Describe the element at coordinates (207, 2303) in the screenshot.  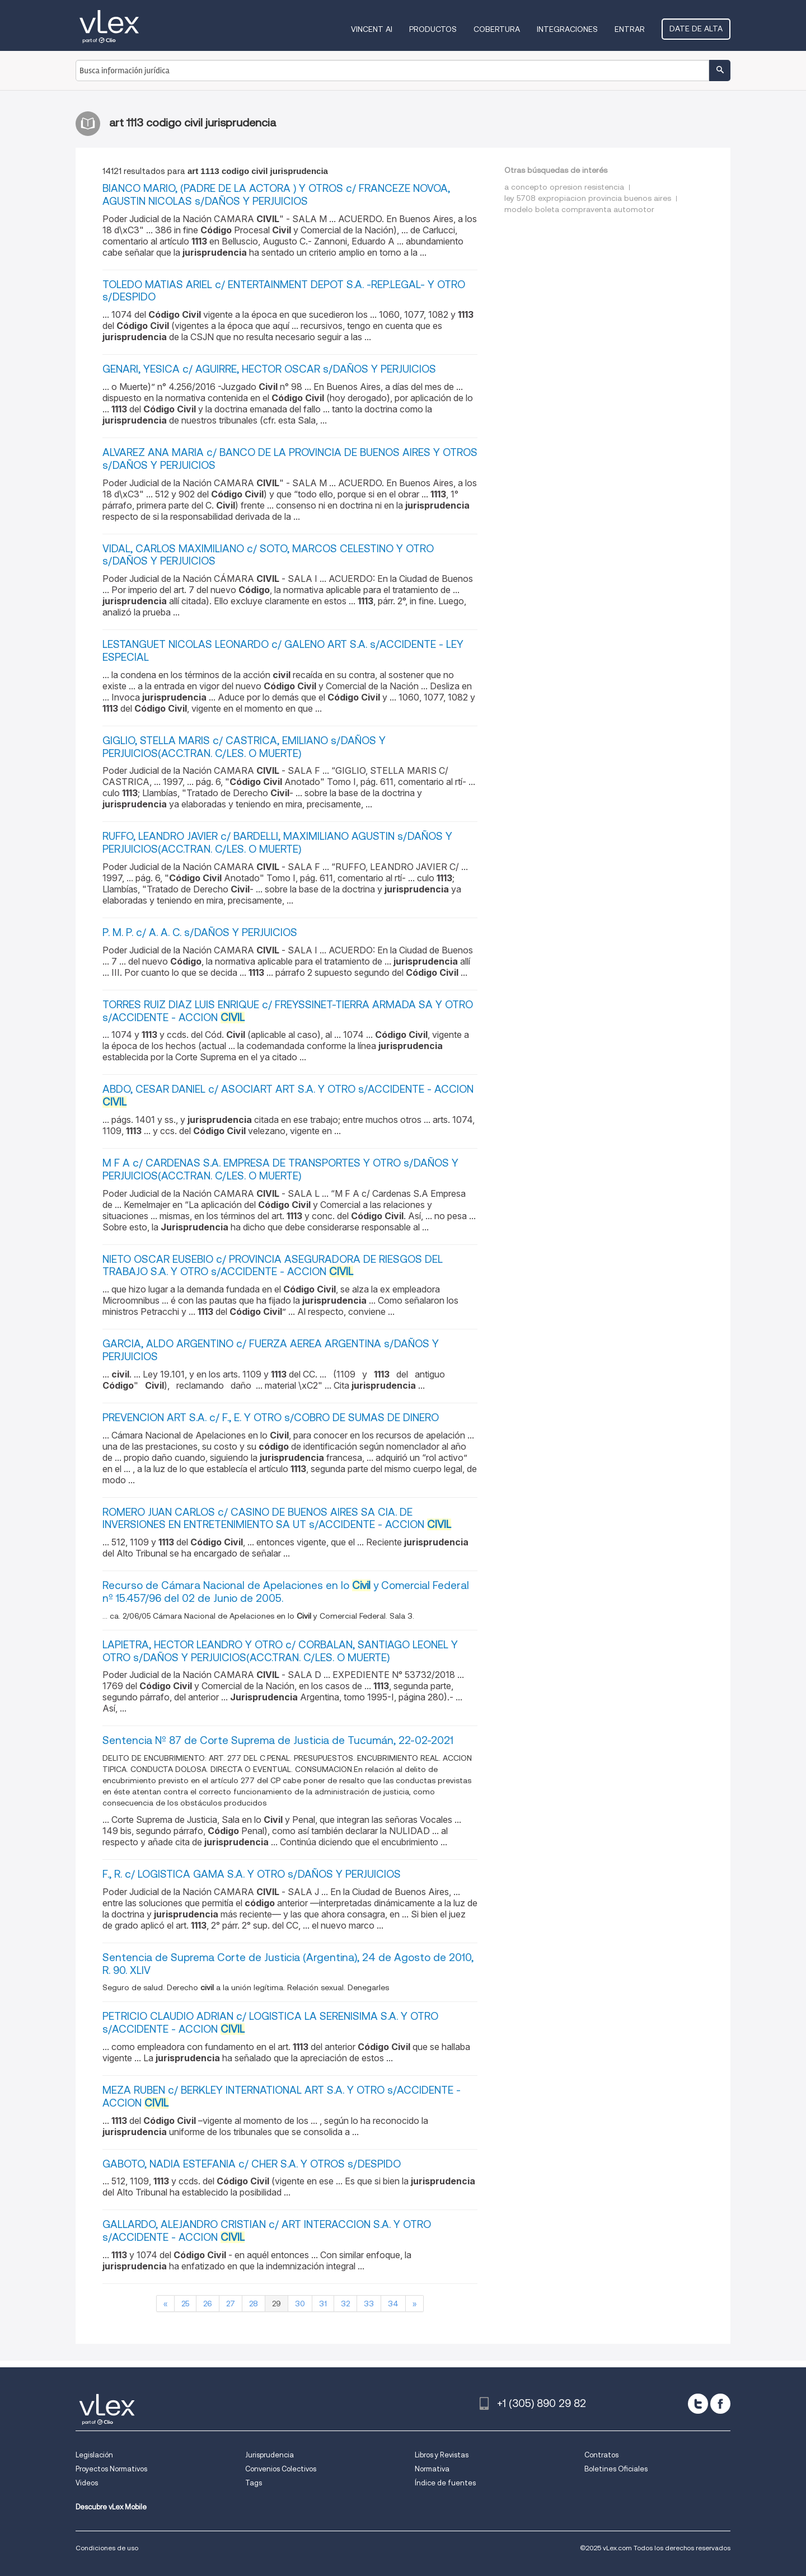
I see `26` at that location.